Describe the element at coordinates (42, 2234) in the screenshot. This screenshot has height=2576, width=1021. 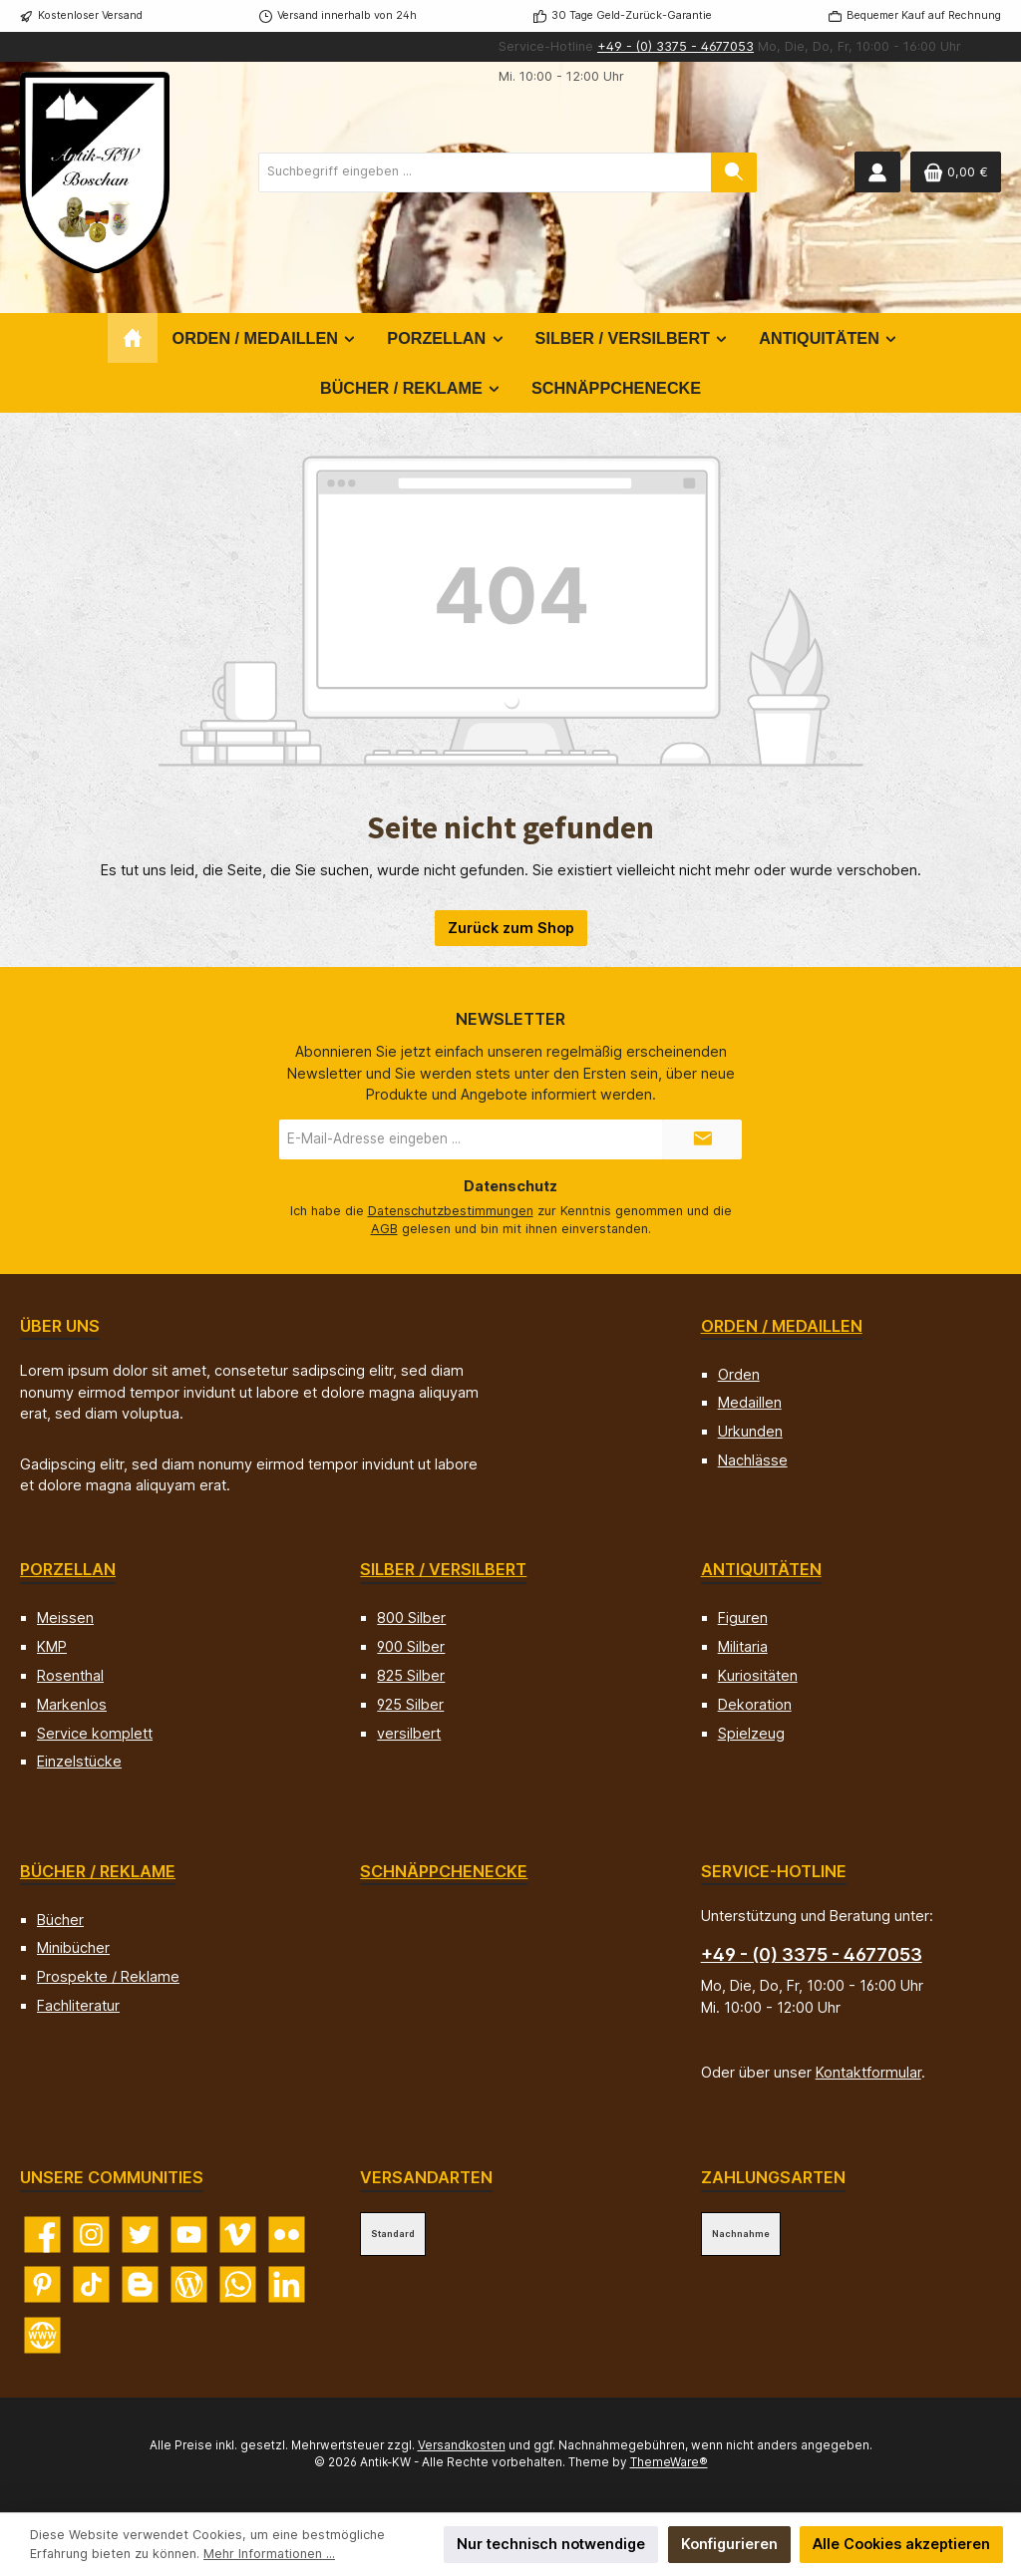
I see `[Besuche uns auf Facebook]` at that location.